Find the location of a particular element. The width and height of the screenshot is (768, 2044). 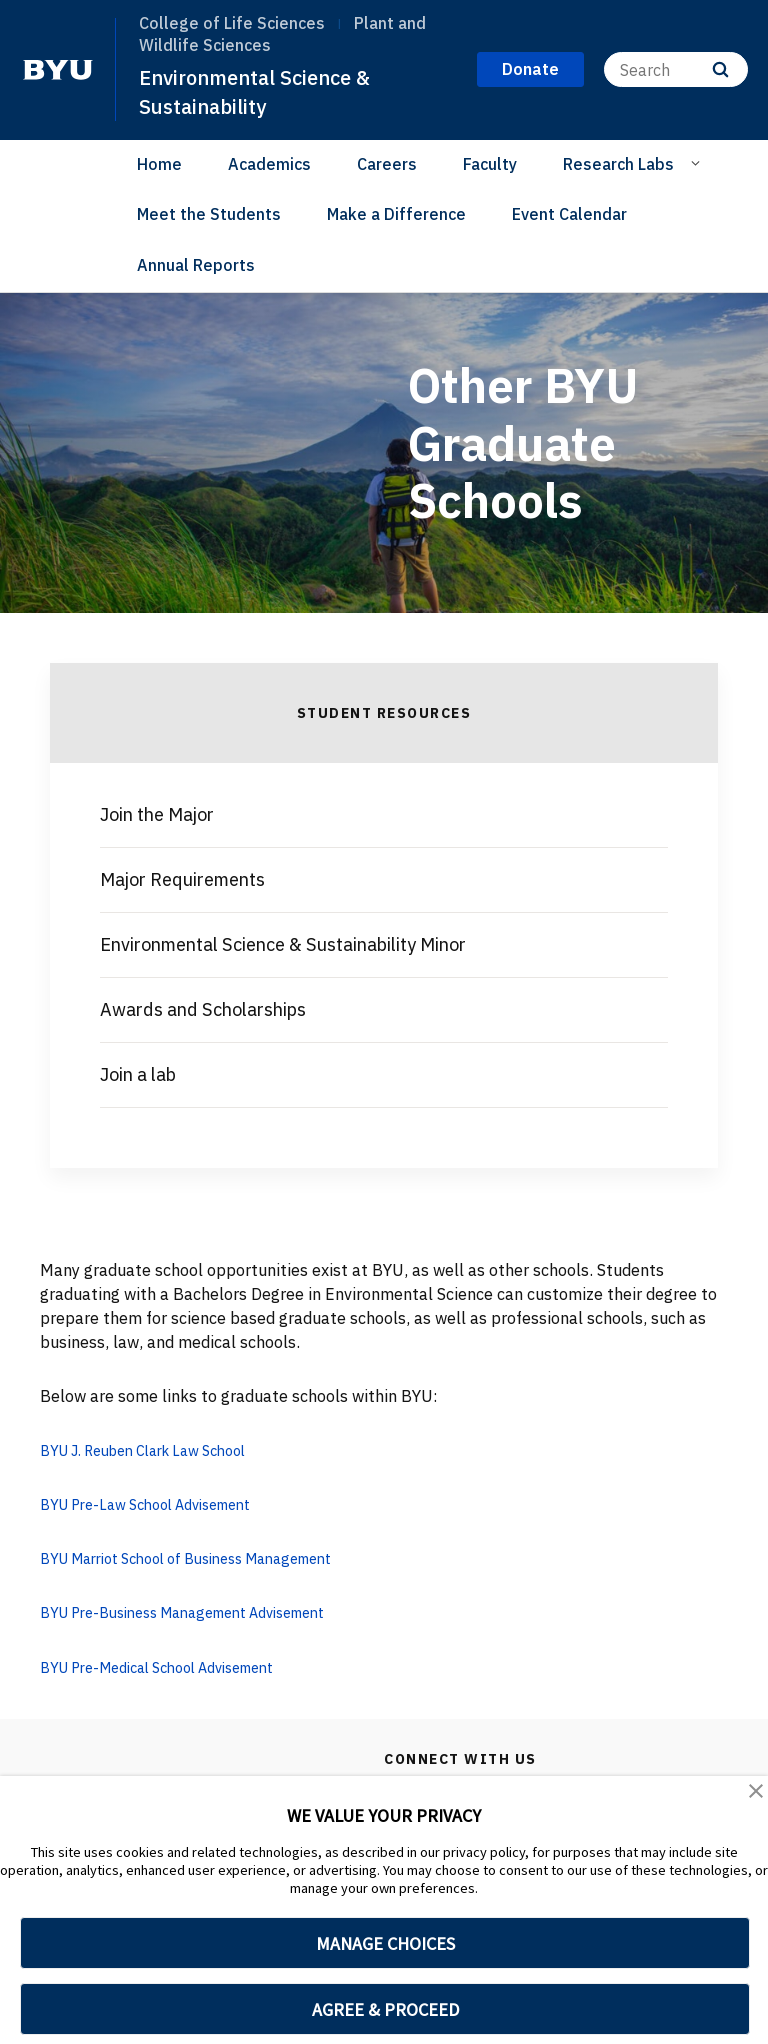

Join the Major is located at coordinates (157, 814).